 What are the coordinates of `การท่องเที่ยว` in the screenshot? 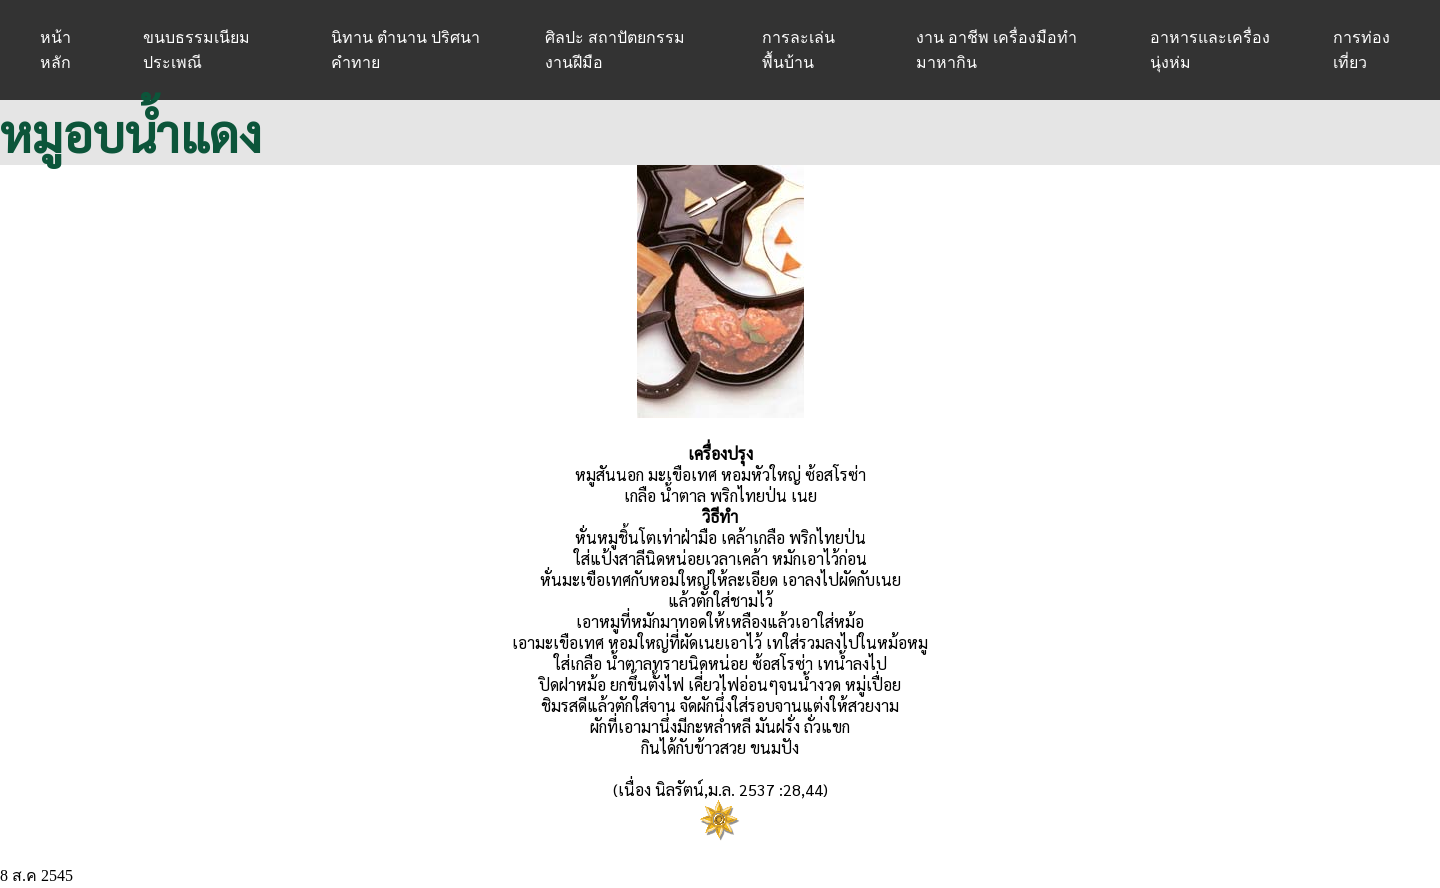 It's located at (1361, 50).